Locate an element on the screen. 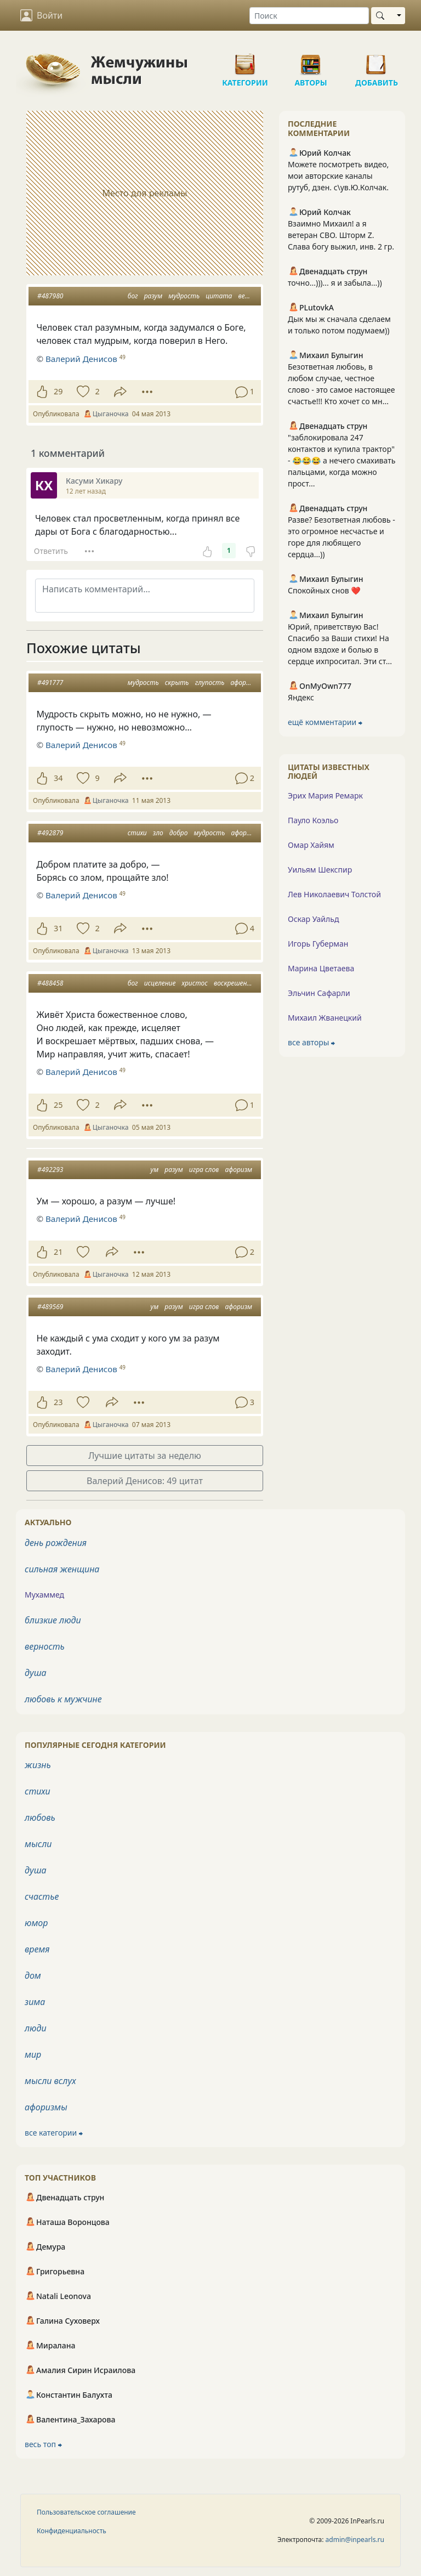 The image size is (421, 2576). день рождения is located at coordinates (56, 1543).